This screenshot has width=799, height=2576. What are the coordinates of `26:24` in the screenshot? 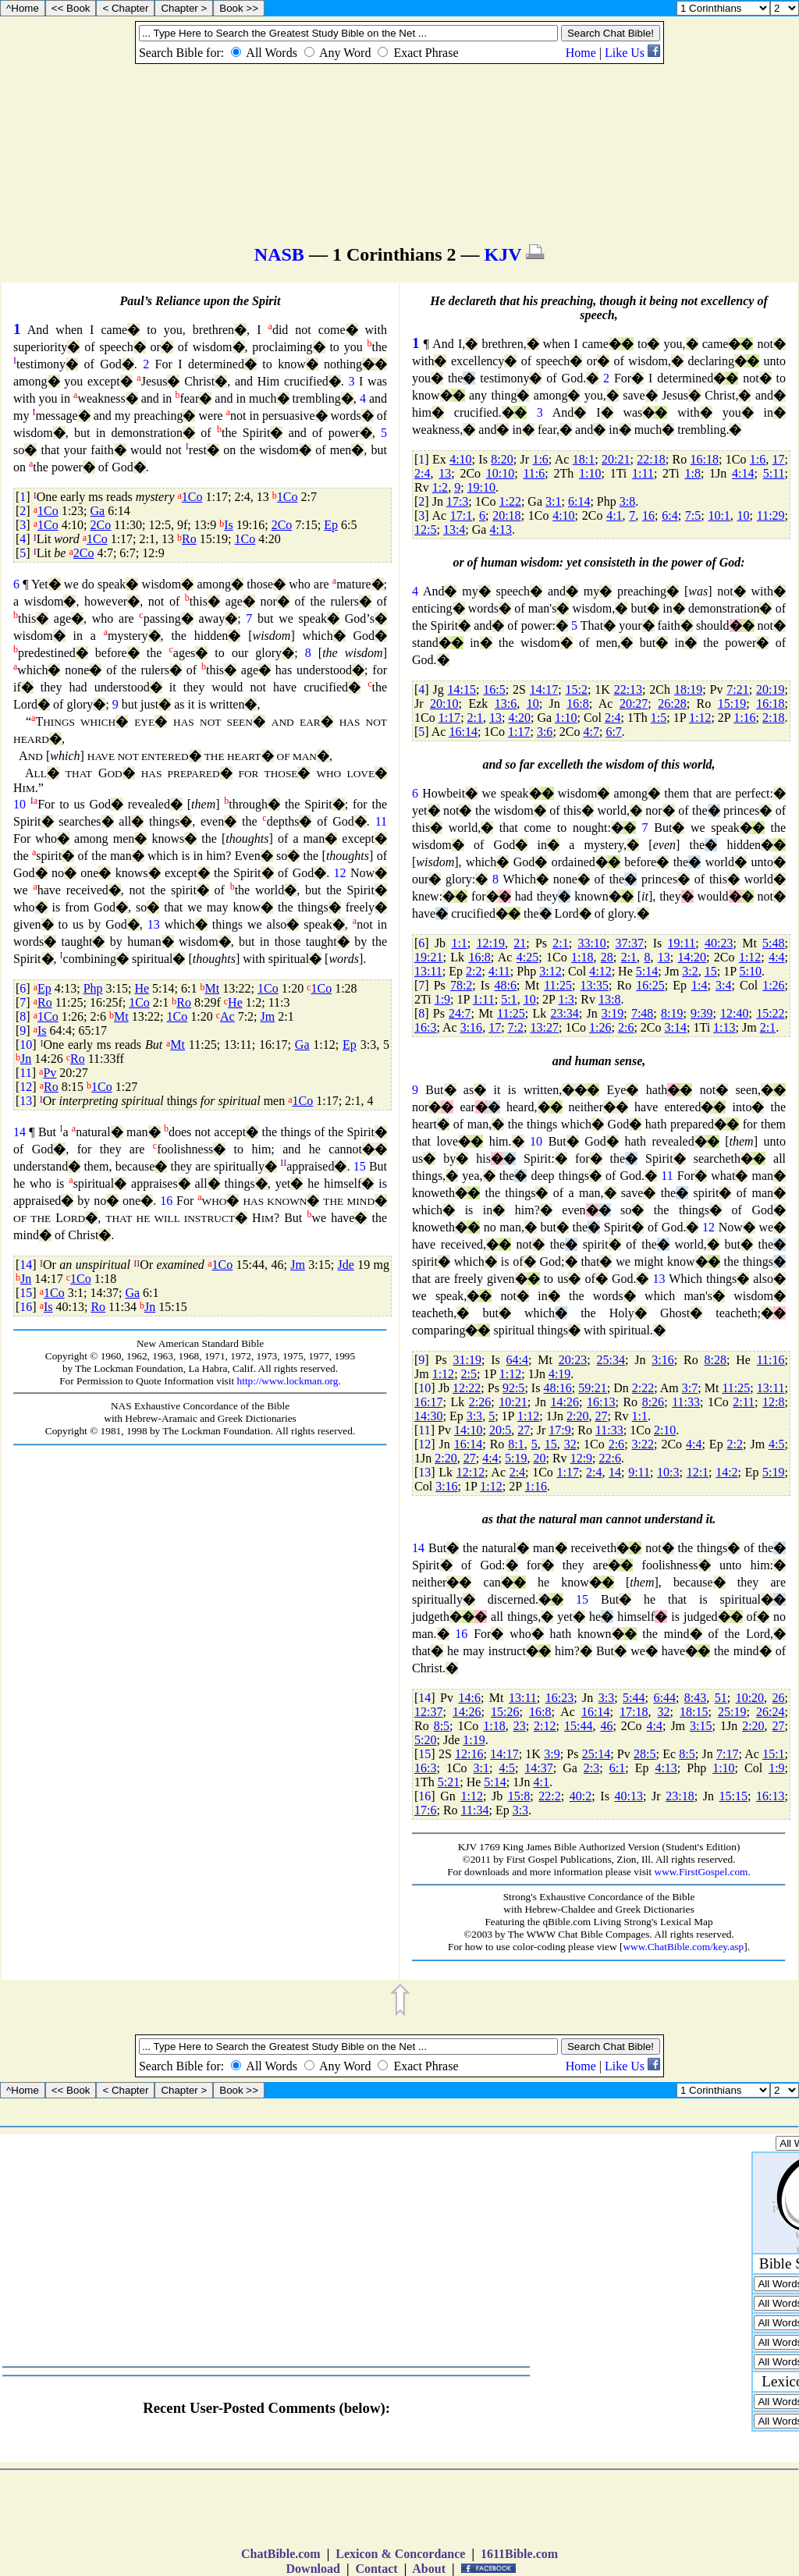 It's located at (770, 1711).